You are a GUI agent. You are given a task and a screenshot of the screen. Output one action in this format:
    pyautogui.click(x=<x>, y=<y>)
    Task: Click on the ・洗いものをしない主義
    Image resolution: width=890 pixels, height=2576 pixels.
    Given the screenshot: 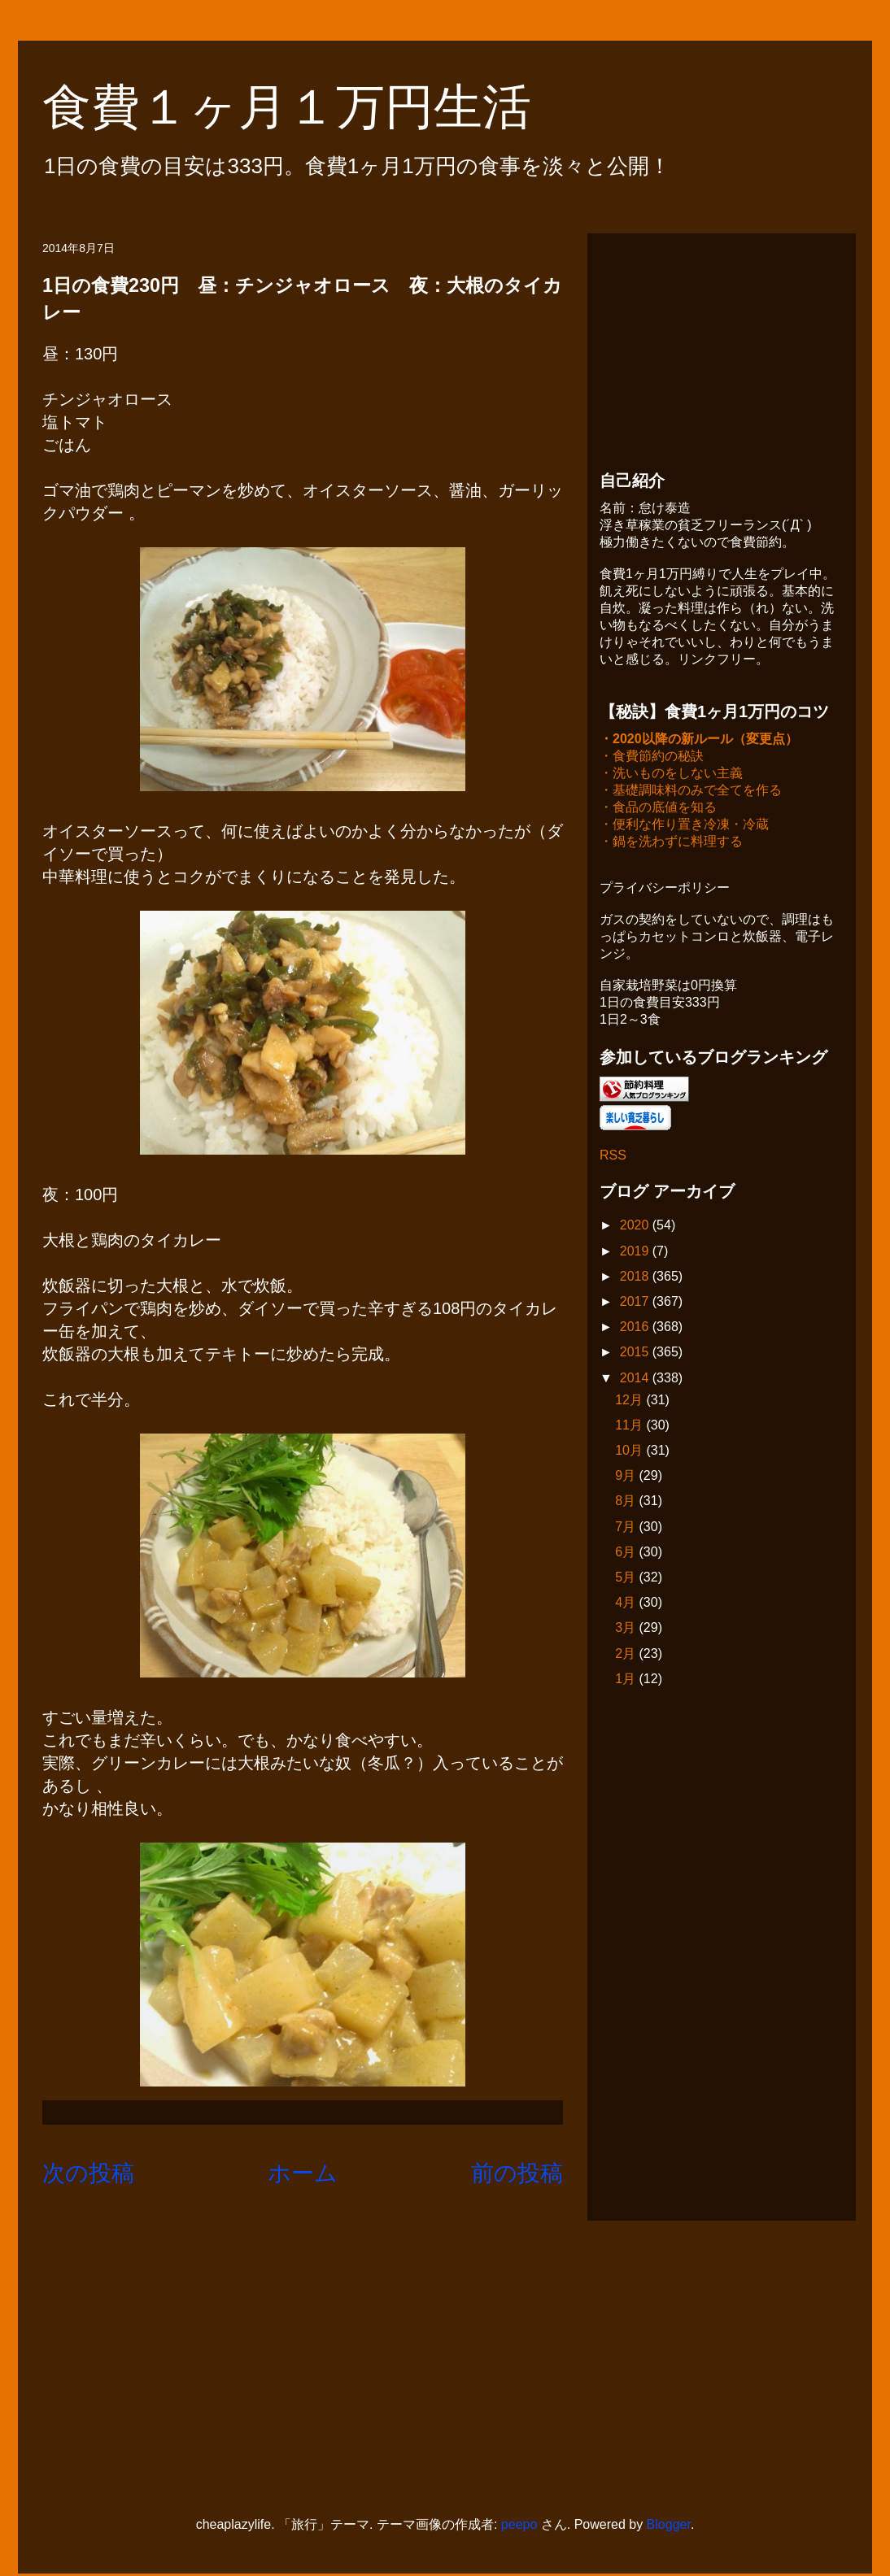 What is the action you would take?
    pyautogui.click(x=671, y=774)
    